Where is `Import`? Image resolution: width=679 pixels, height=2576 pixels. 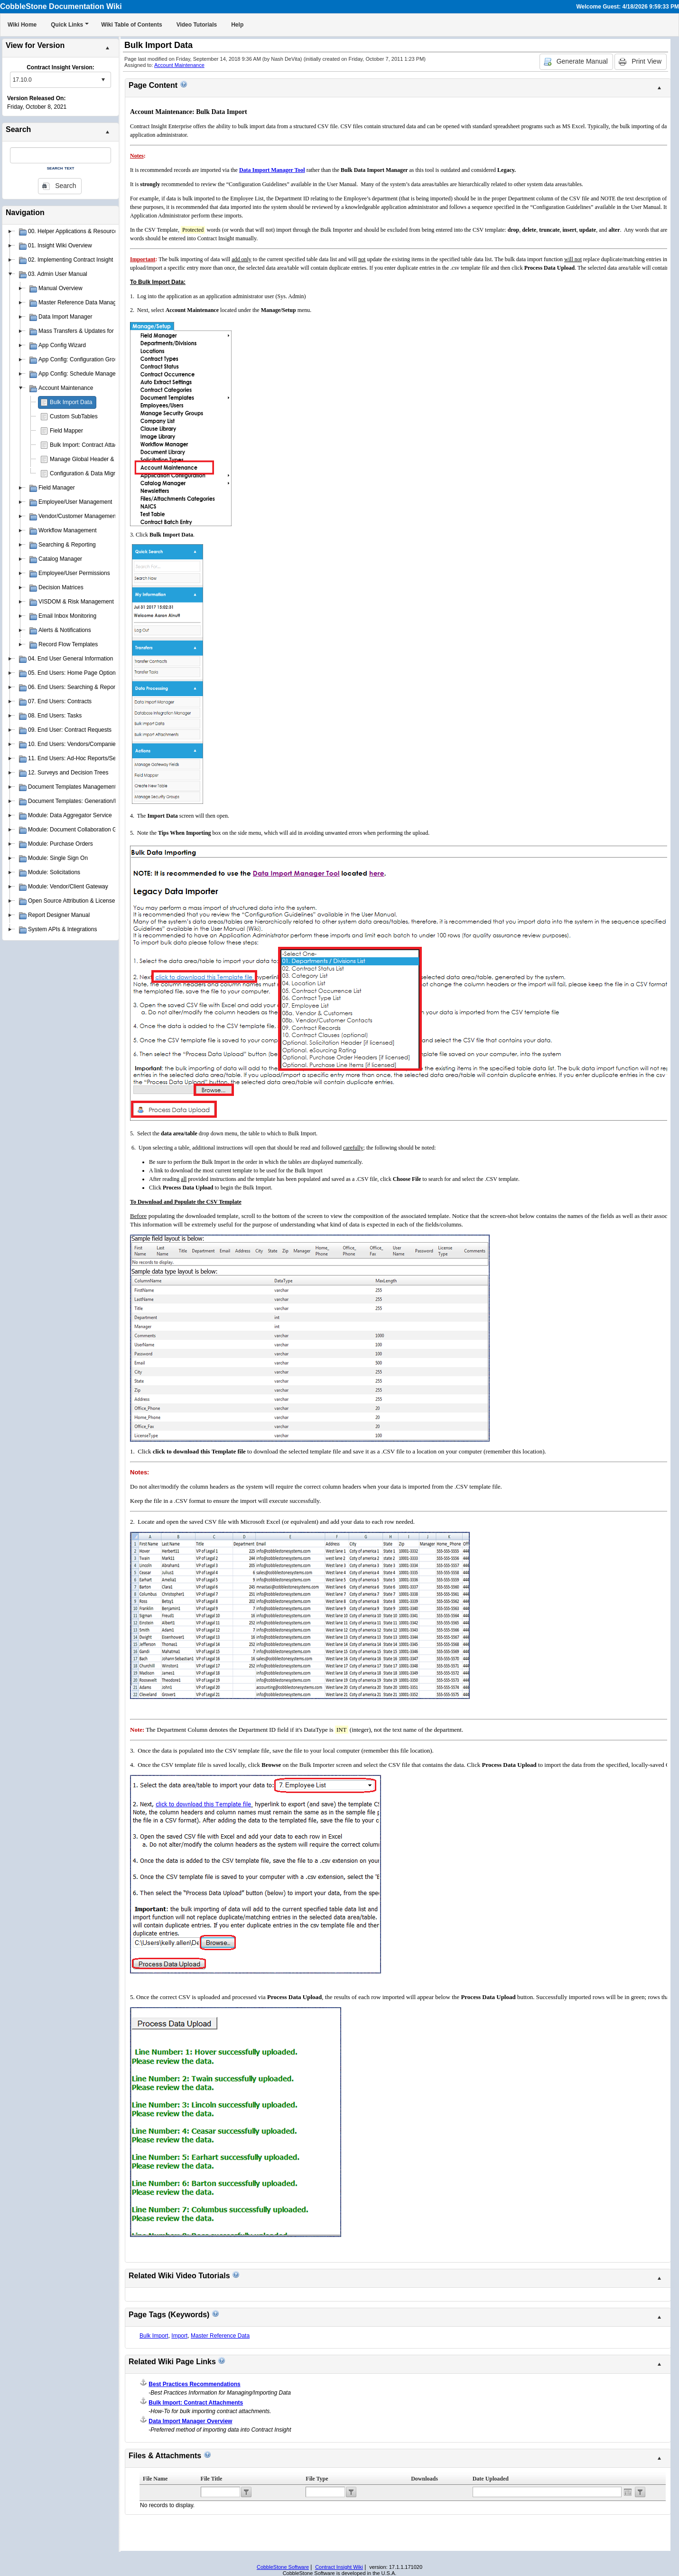
Import is located at coordinates (179, 2335).